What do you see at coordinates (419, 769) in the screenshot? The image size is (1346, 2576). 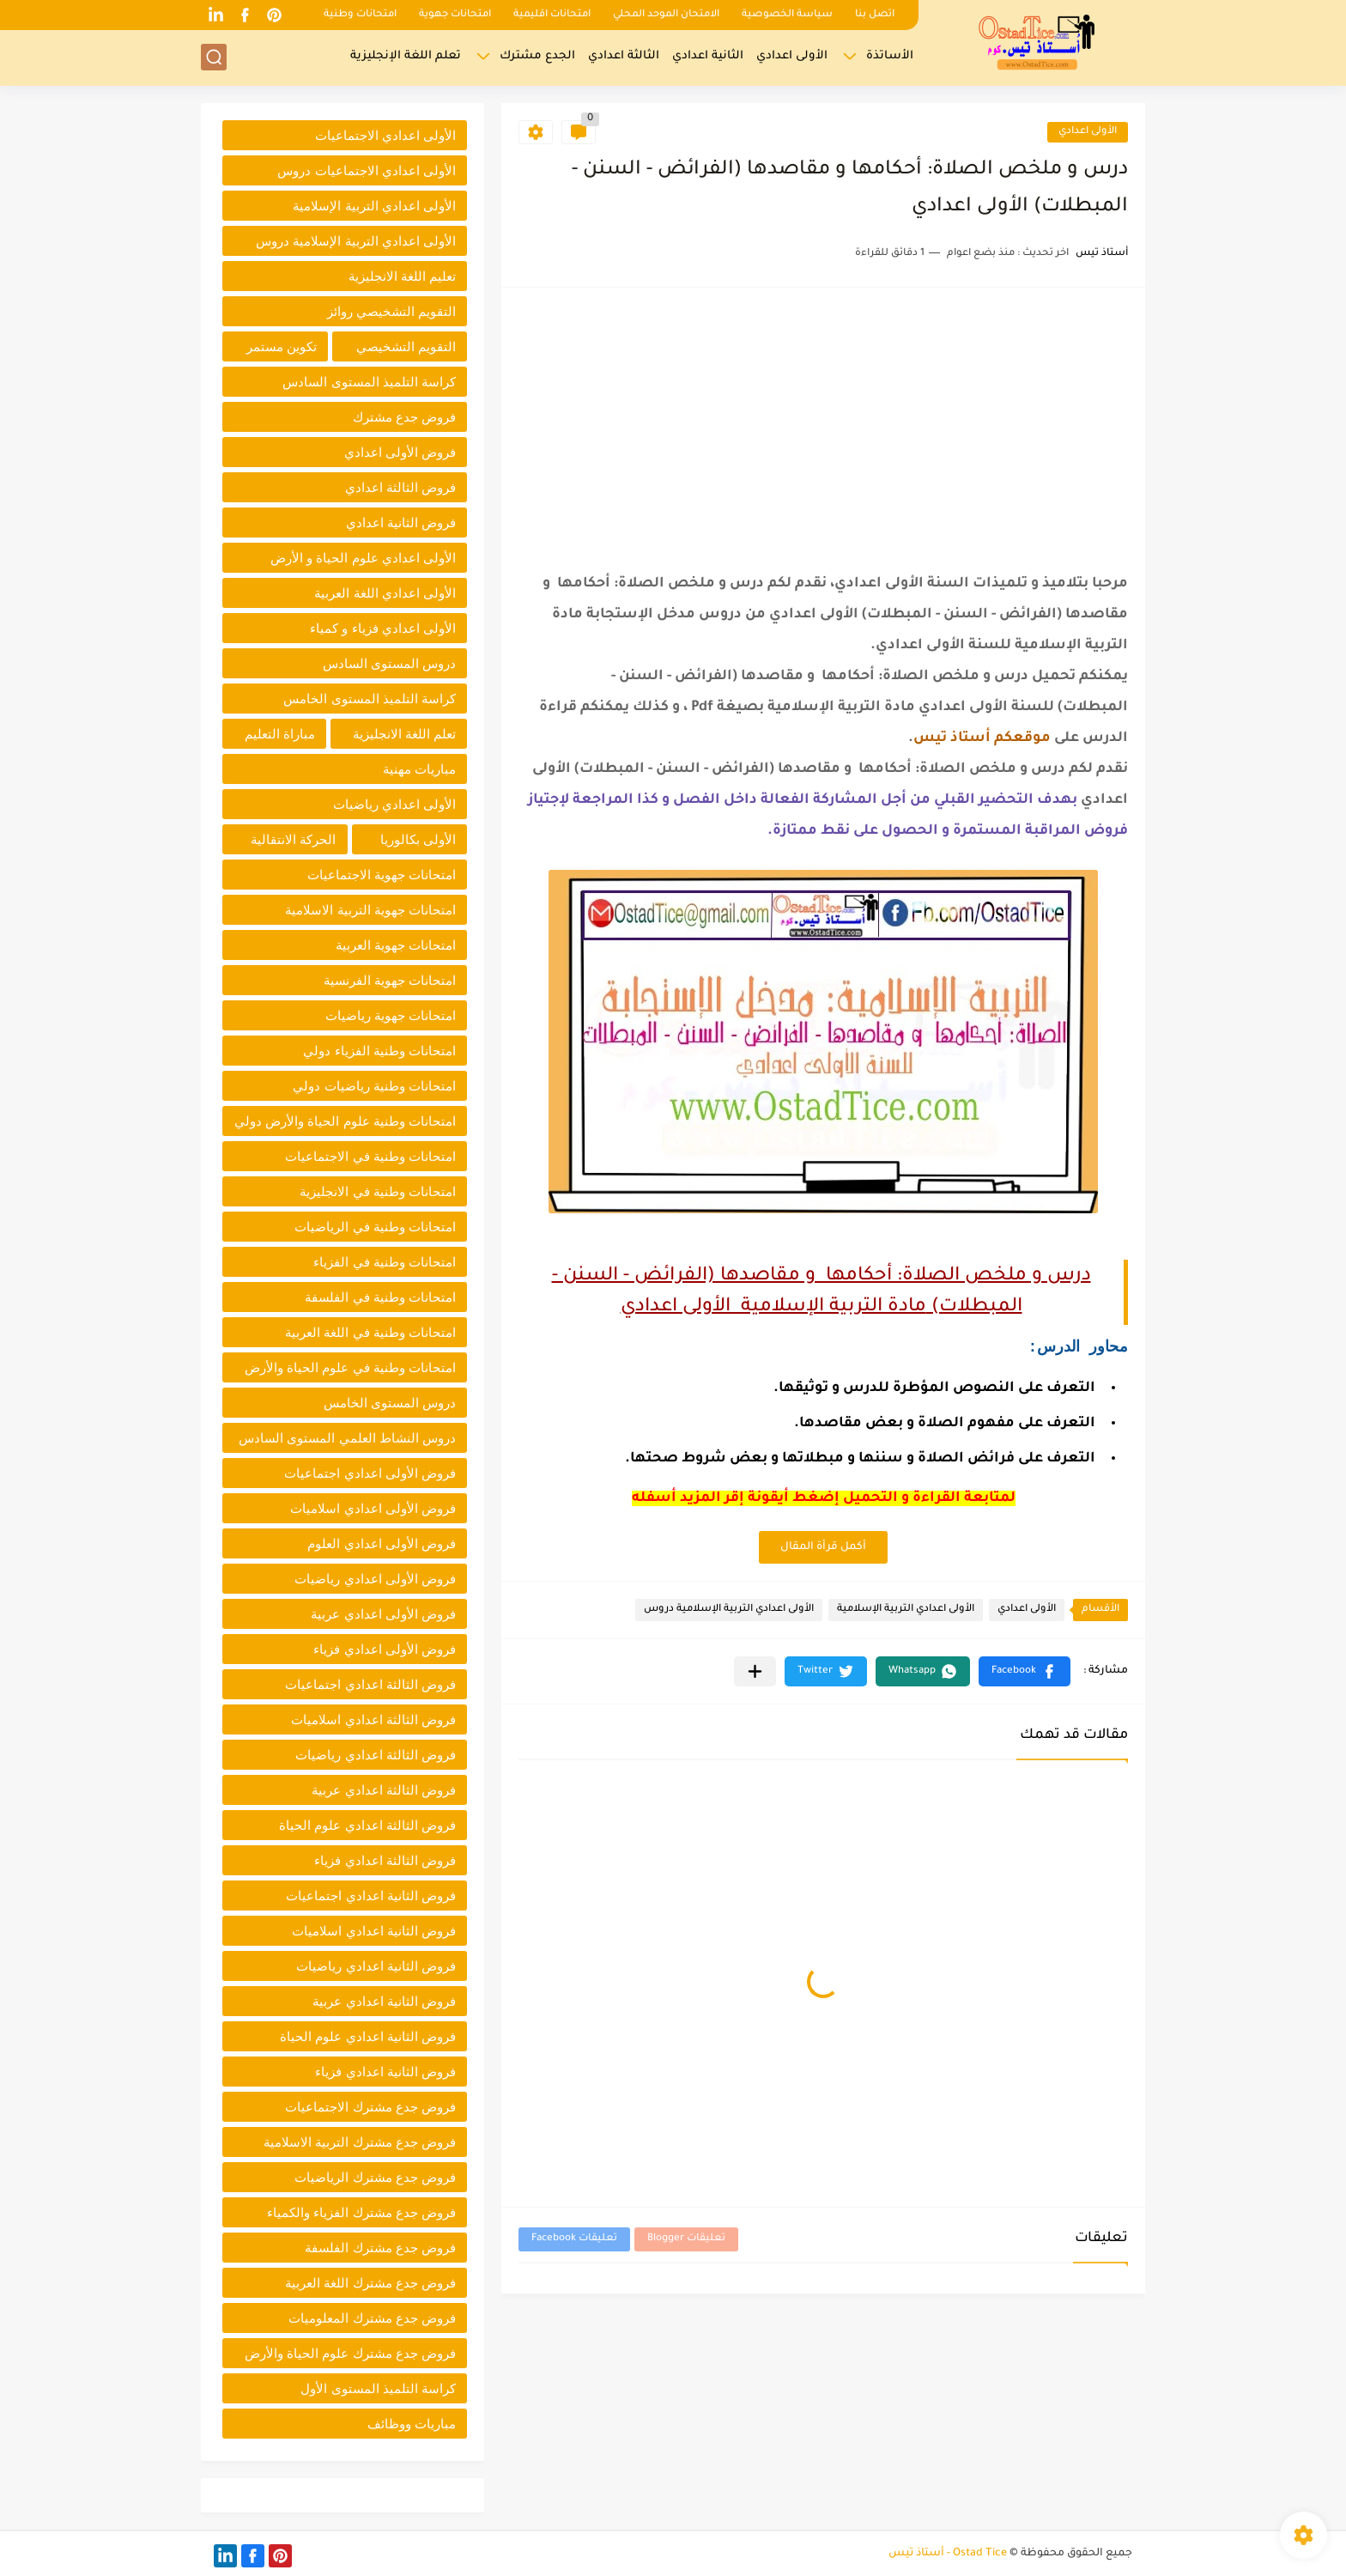 I see `مباريات مهنية` at bounding box center [419, 769].